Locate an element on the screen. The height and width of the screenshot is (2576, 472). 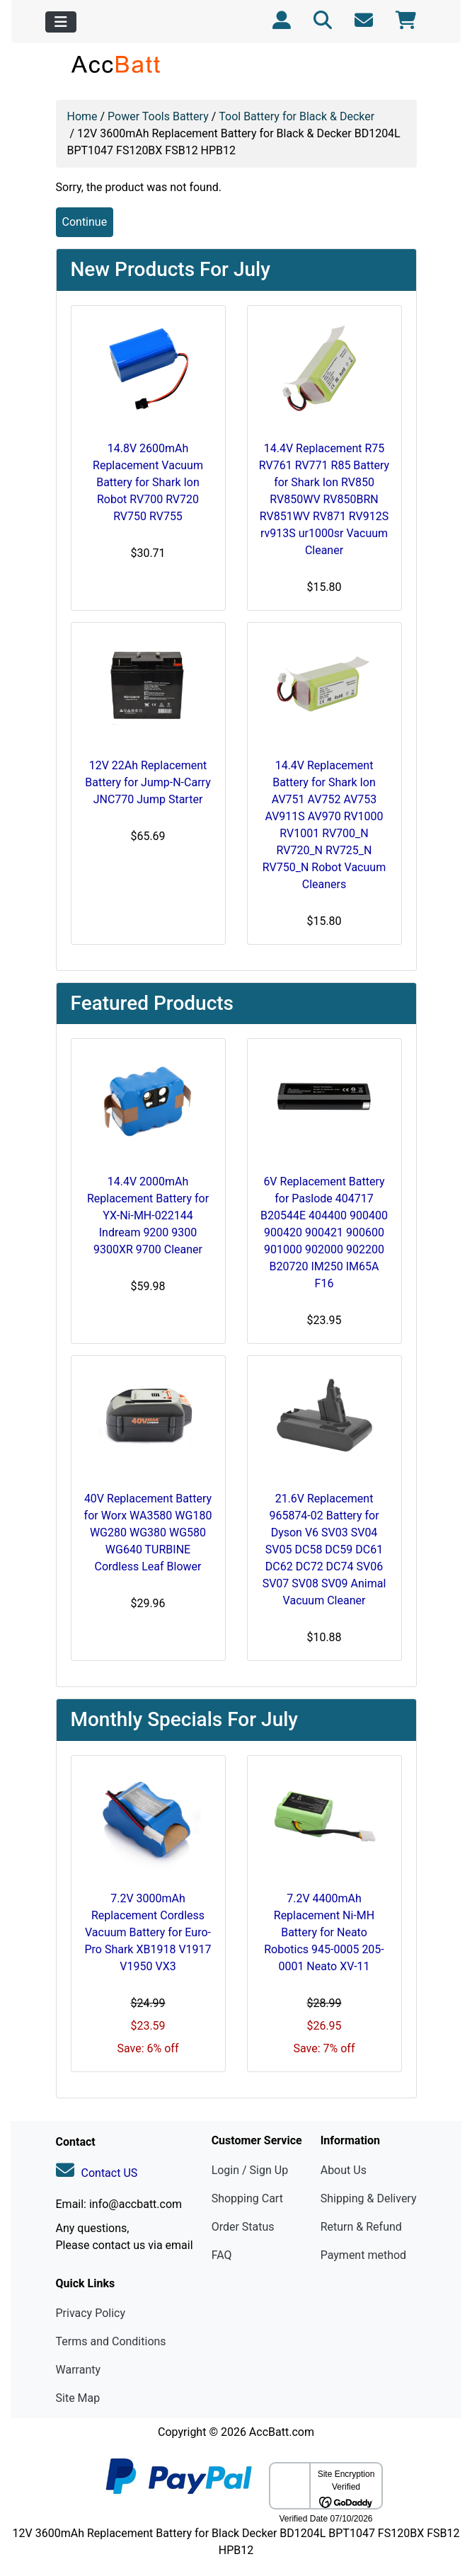
About Us is located at coordinates (344, 2170).